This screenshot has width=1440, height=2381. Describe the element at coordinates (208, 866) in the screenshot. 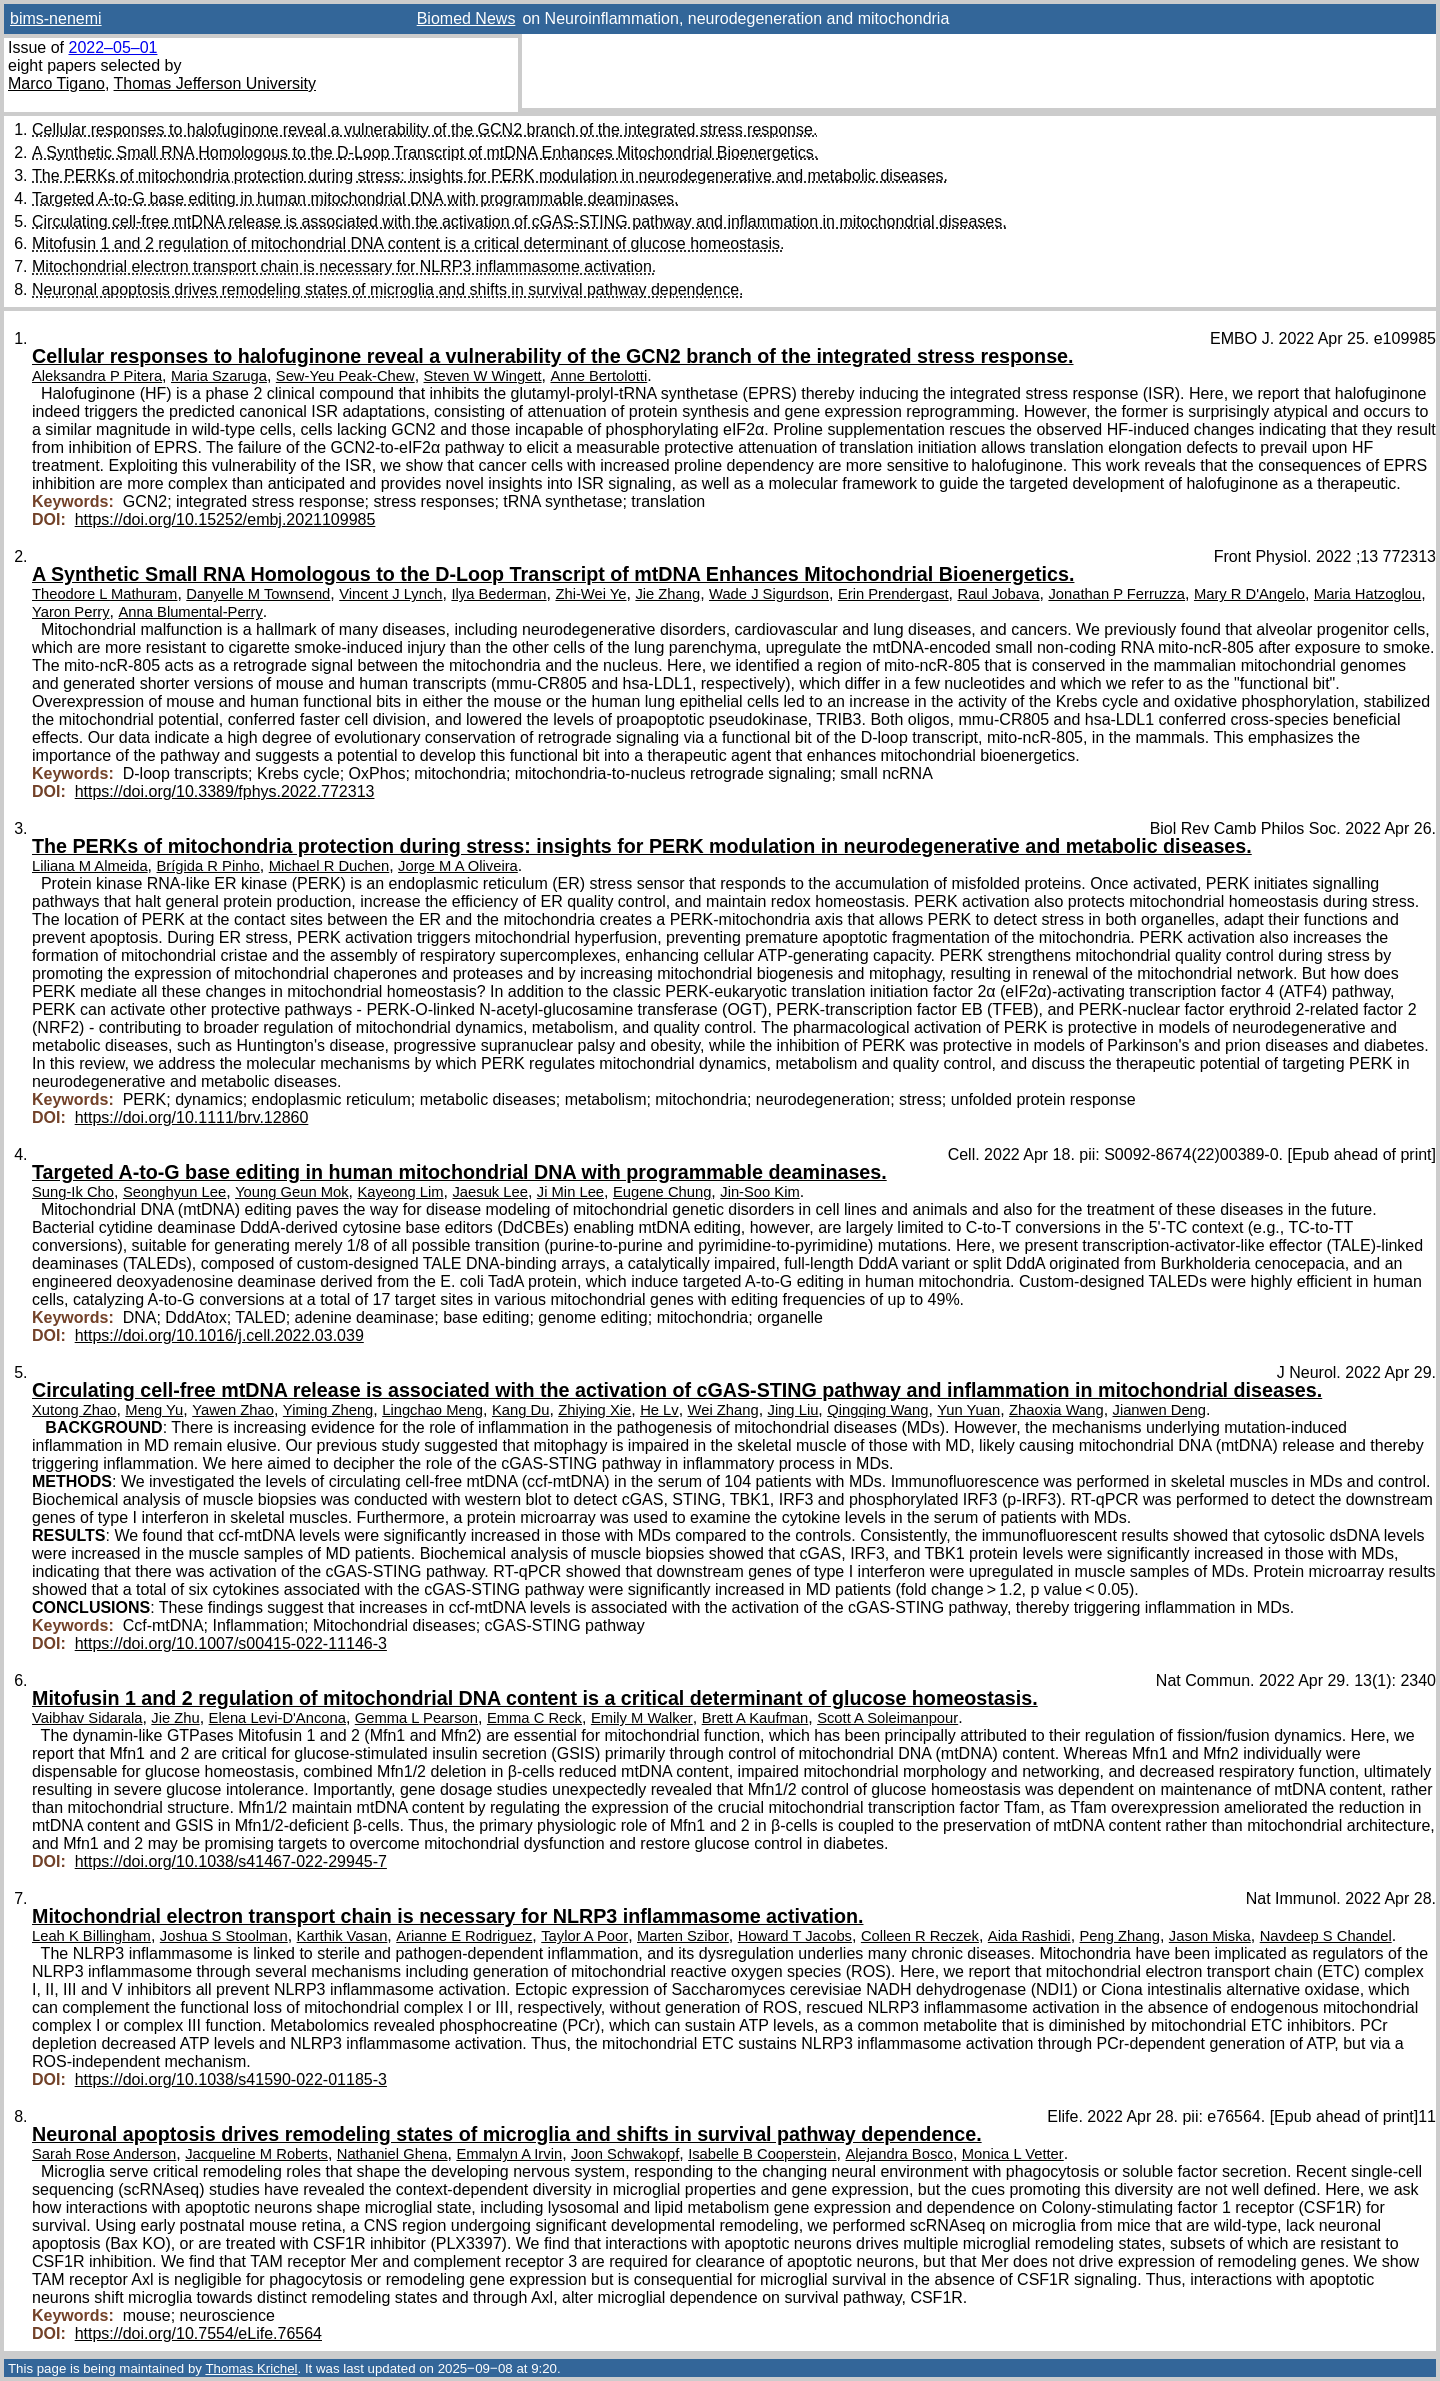

I see `Brígida R Pinho` at that location.